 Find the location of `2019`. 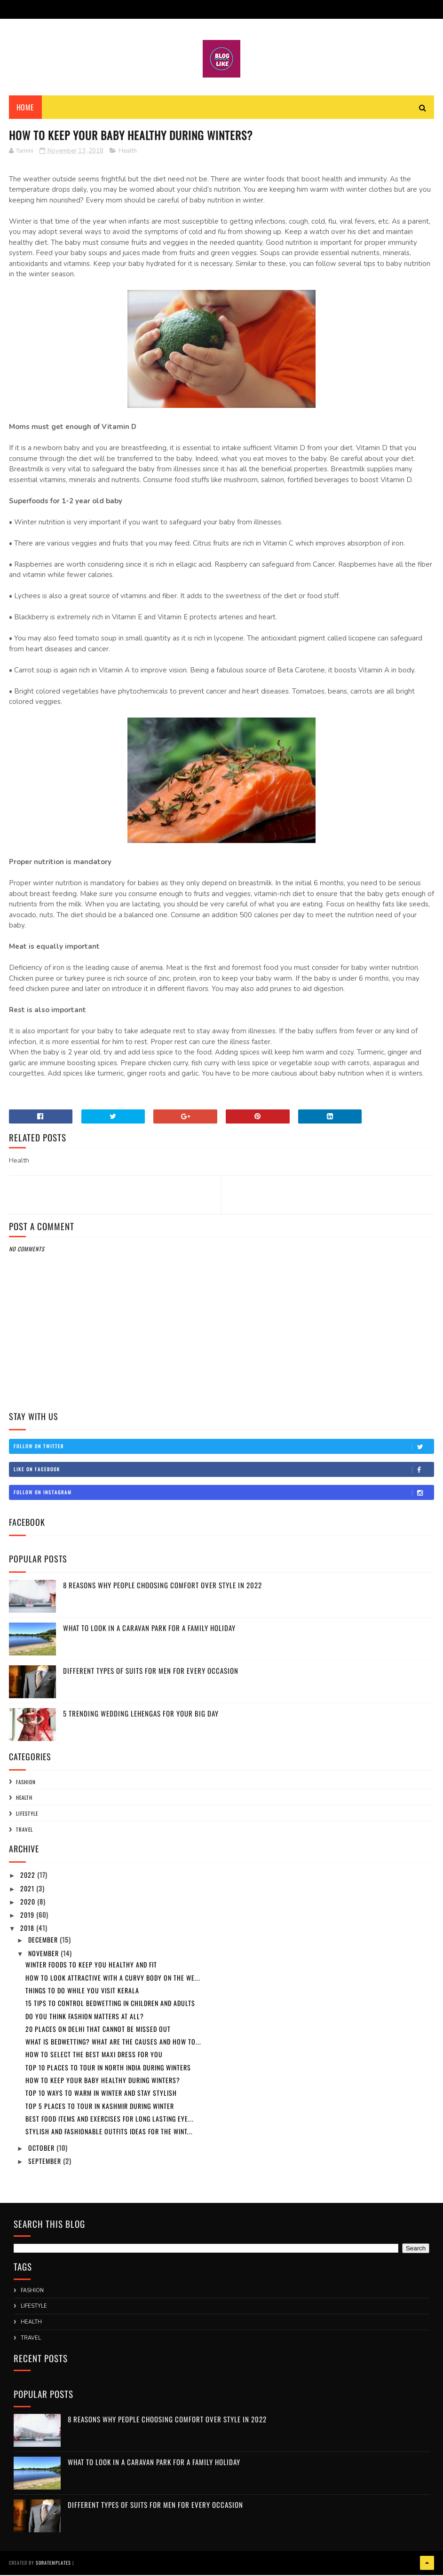

2019 is located at coordinates (28, 1916).